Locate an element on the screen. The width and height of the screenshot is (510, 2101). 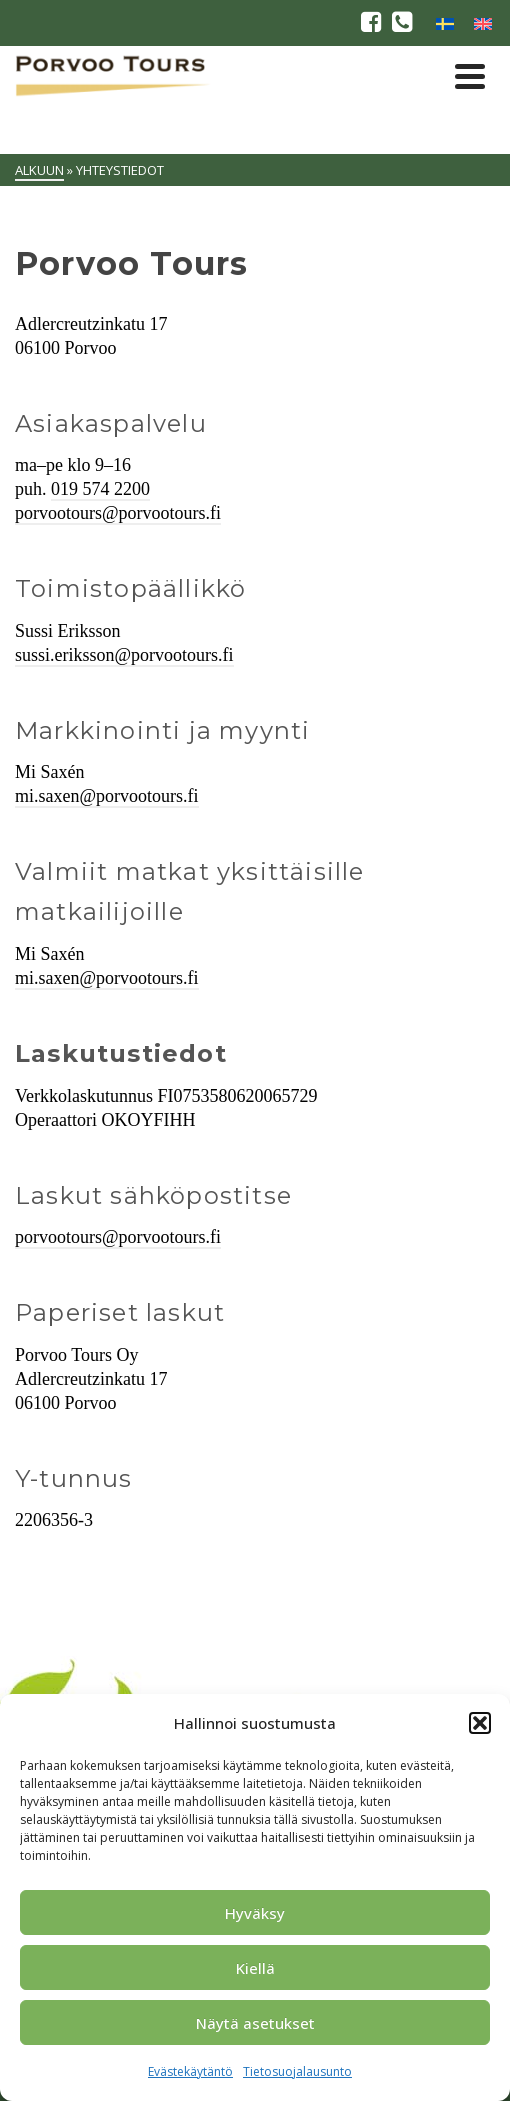
[button] is located at coordinates (480, 1723).